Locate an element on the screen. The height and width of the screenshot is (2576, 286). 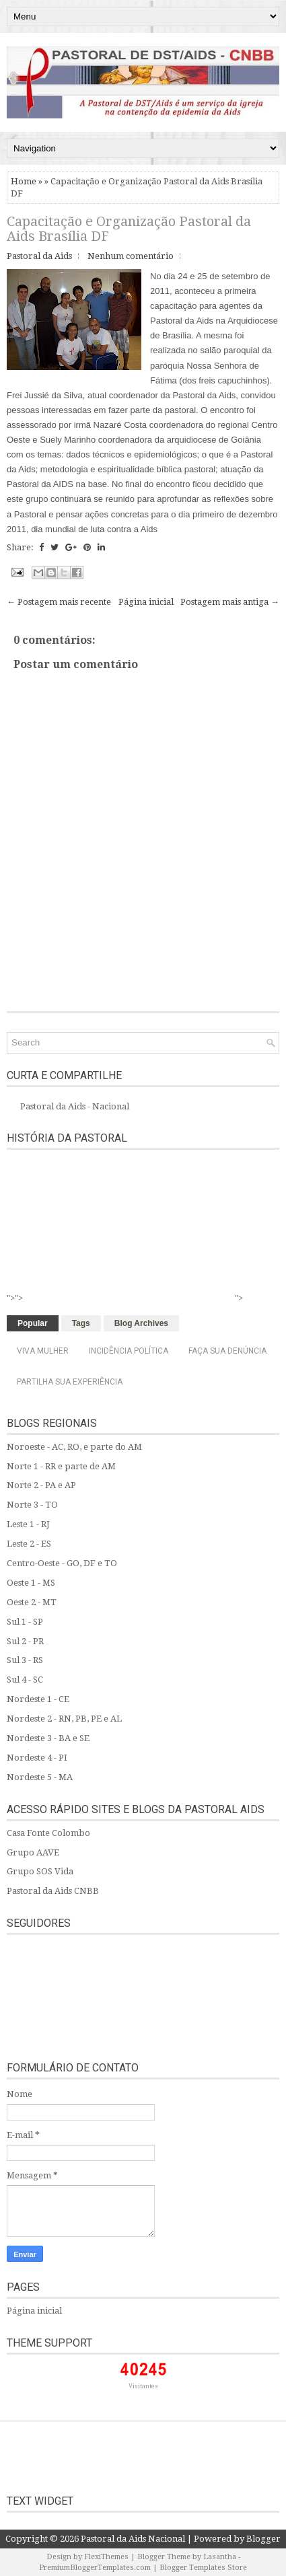
Blogger is located at coordinates (263, 2539).